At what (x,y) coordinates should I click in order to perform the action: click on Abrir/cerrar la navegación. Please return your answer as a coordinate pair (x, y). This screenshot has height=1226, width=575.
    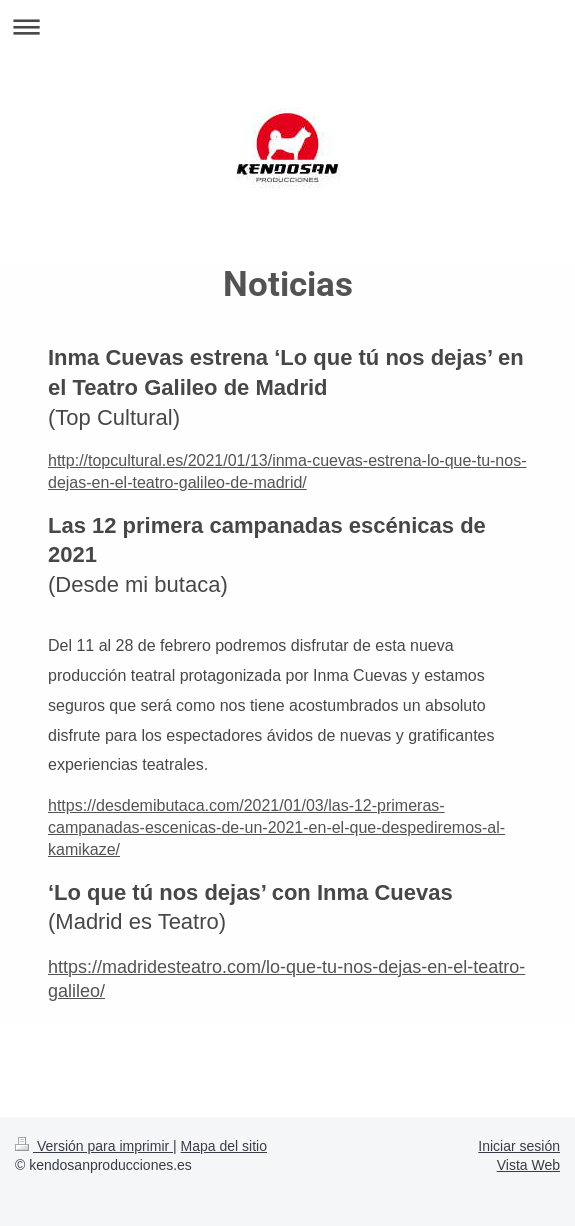
    Looking at the image, I should click on (287, 26).